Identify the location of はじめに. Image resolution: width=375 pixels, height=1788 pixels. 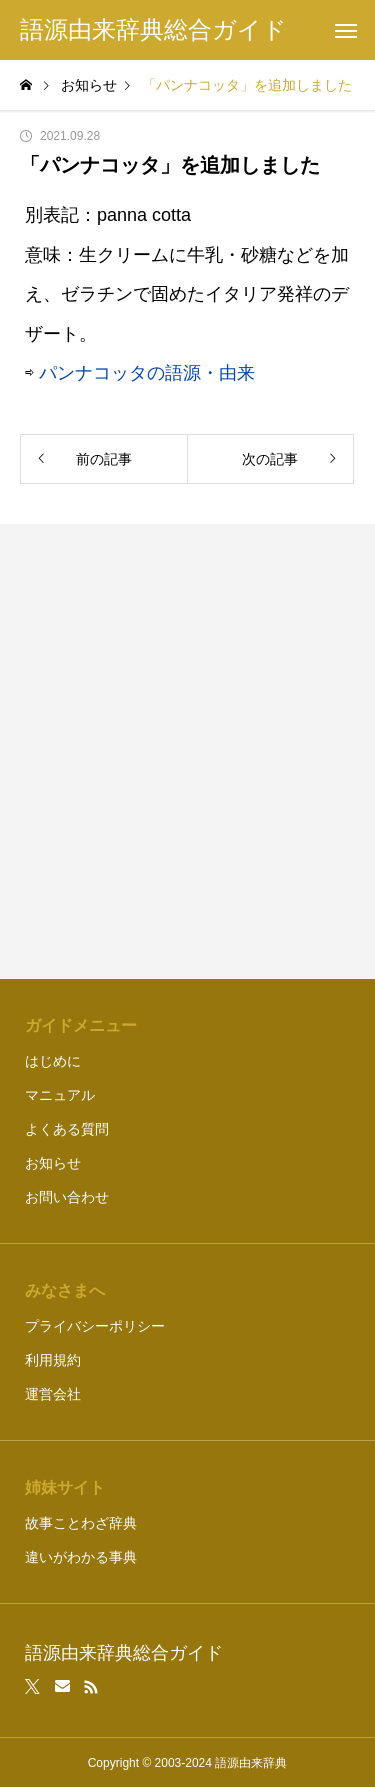
(53, 1061).